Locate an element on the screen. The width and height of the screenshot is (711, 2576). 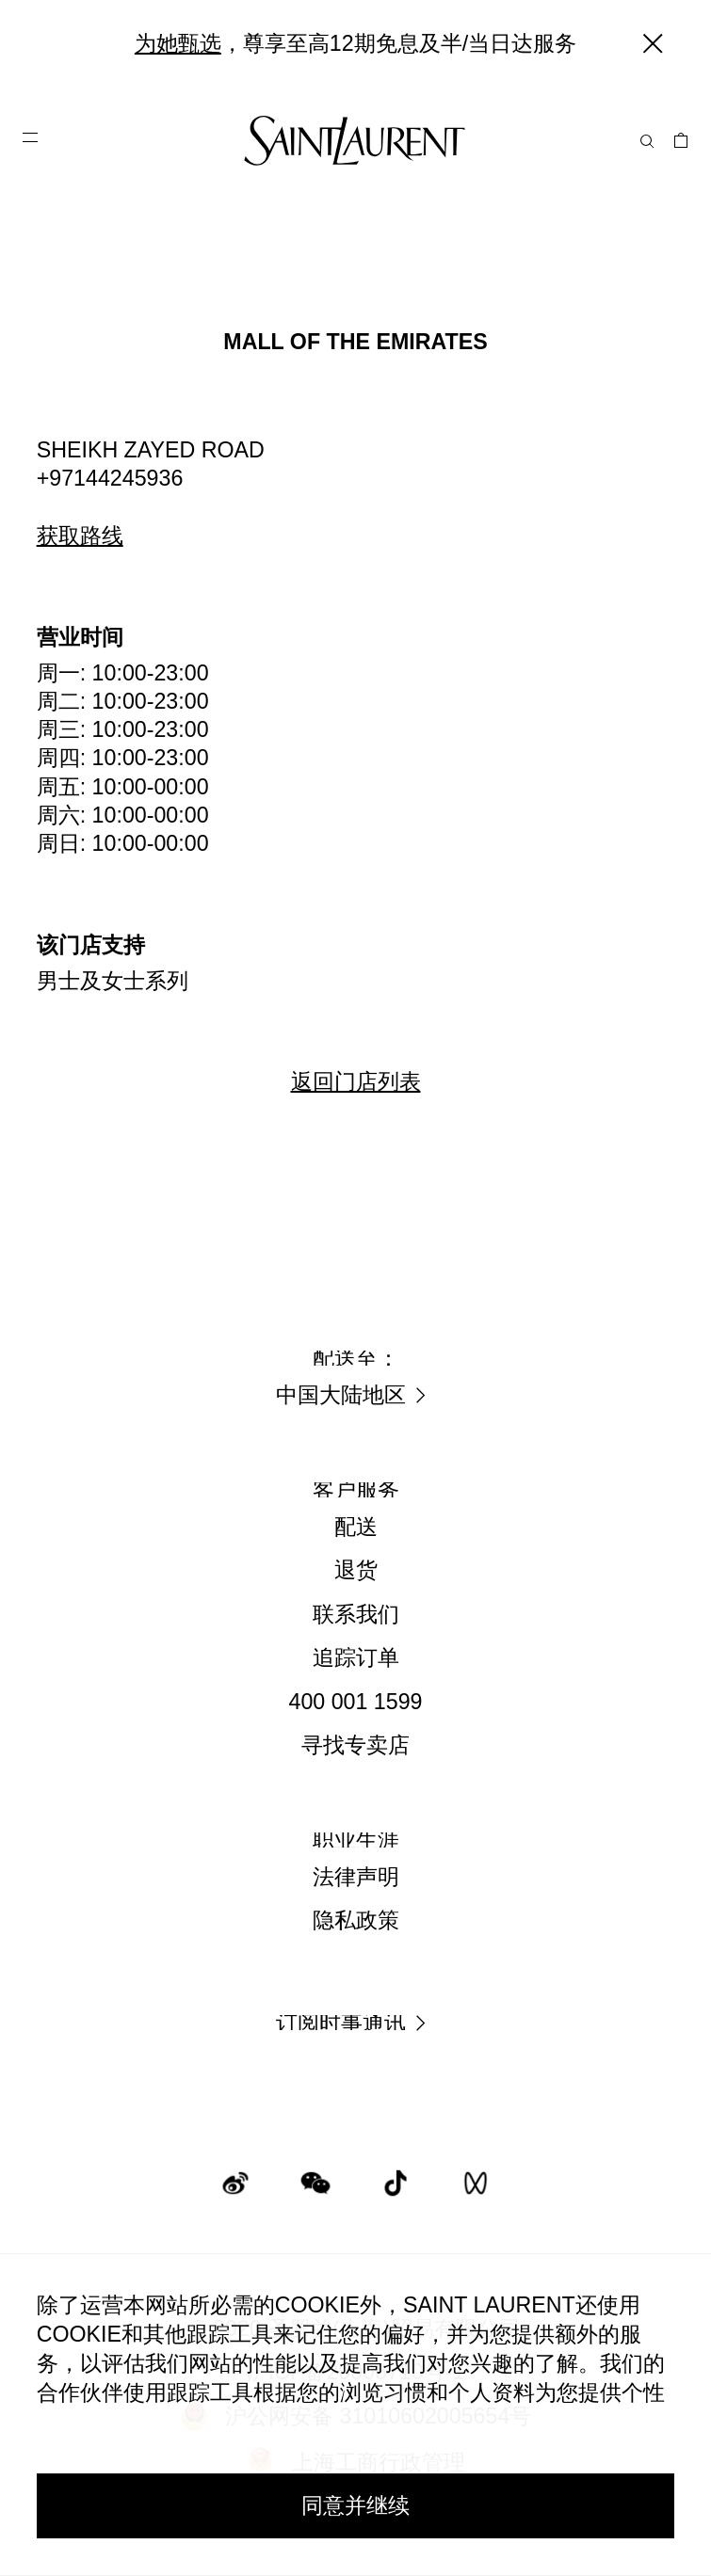
追踪订单 is located at coordinates (356, 1657).